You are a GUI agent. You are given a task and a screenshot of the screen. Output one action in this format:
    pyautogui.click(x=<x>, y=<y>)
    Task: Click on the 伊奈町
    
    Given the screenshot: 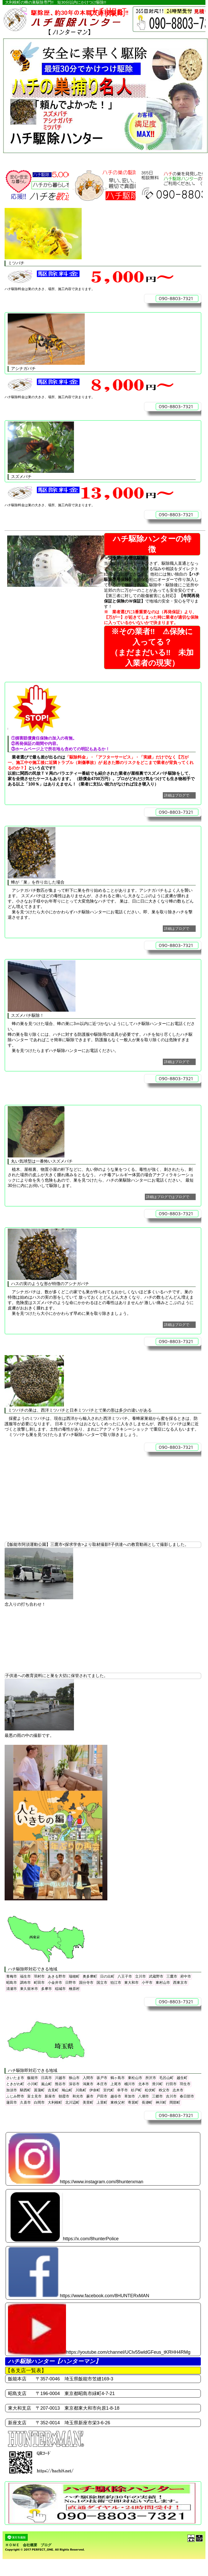 What is the action you would take?
    pyautogui.click(x=94, y=2090)
    